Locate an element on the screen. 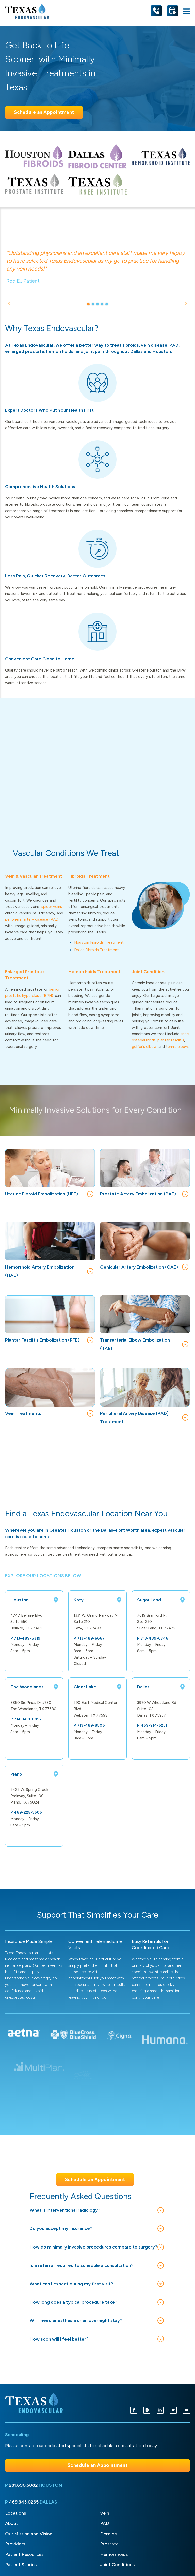 The image size is (195, 2576). Schedule an Appointment is located at coordinates (44, 112).